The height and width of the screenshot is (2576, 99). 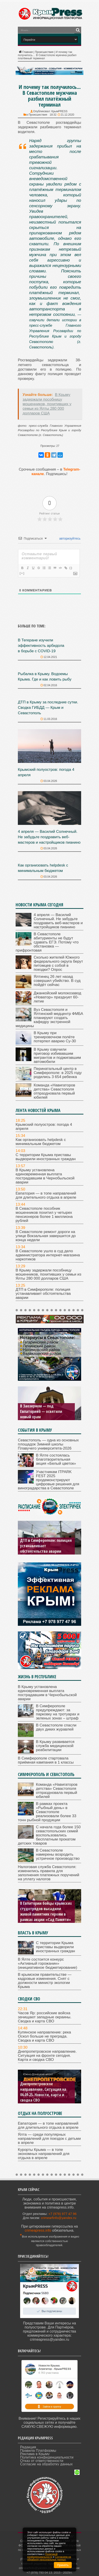 I want to click on В крымском правительстве — кадровые изменения. Снят с должности министр экологии Крыма, so click(x=44, y=1980).